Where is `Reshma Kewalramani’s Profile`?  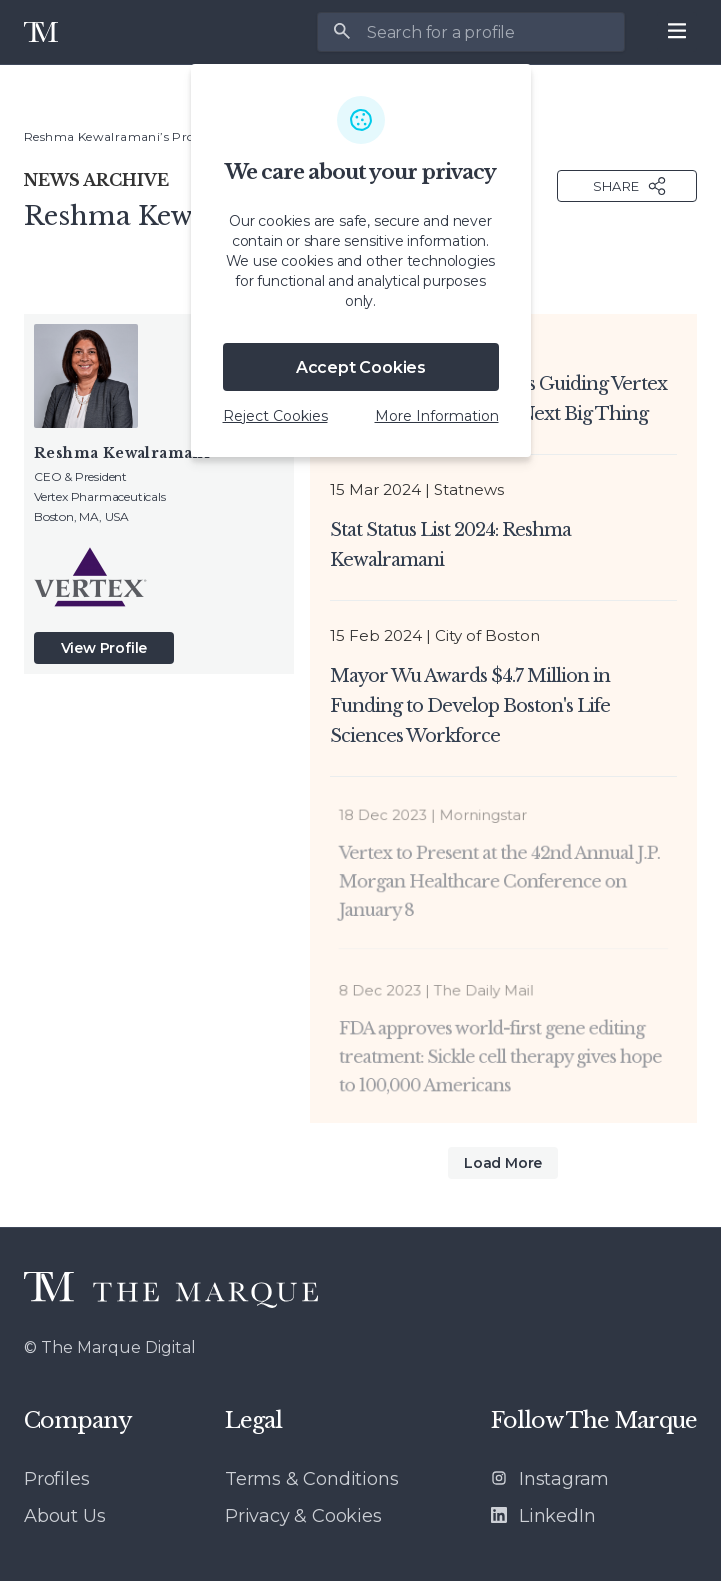 Reshma Kewalramani’s Profile is located at coordinates (118, 136).